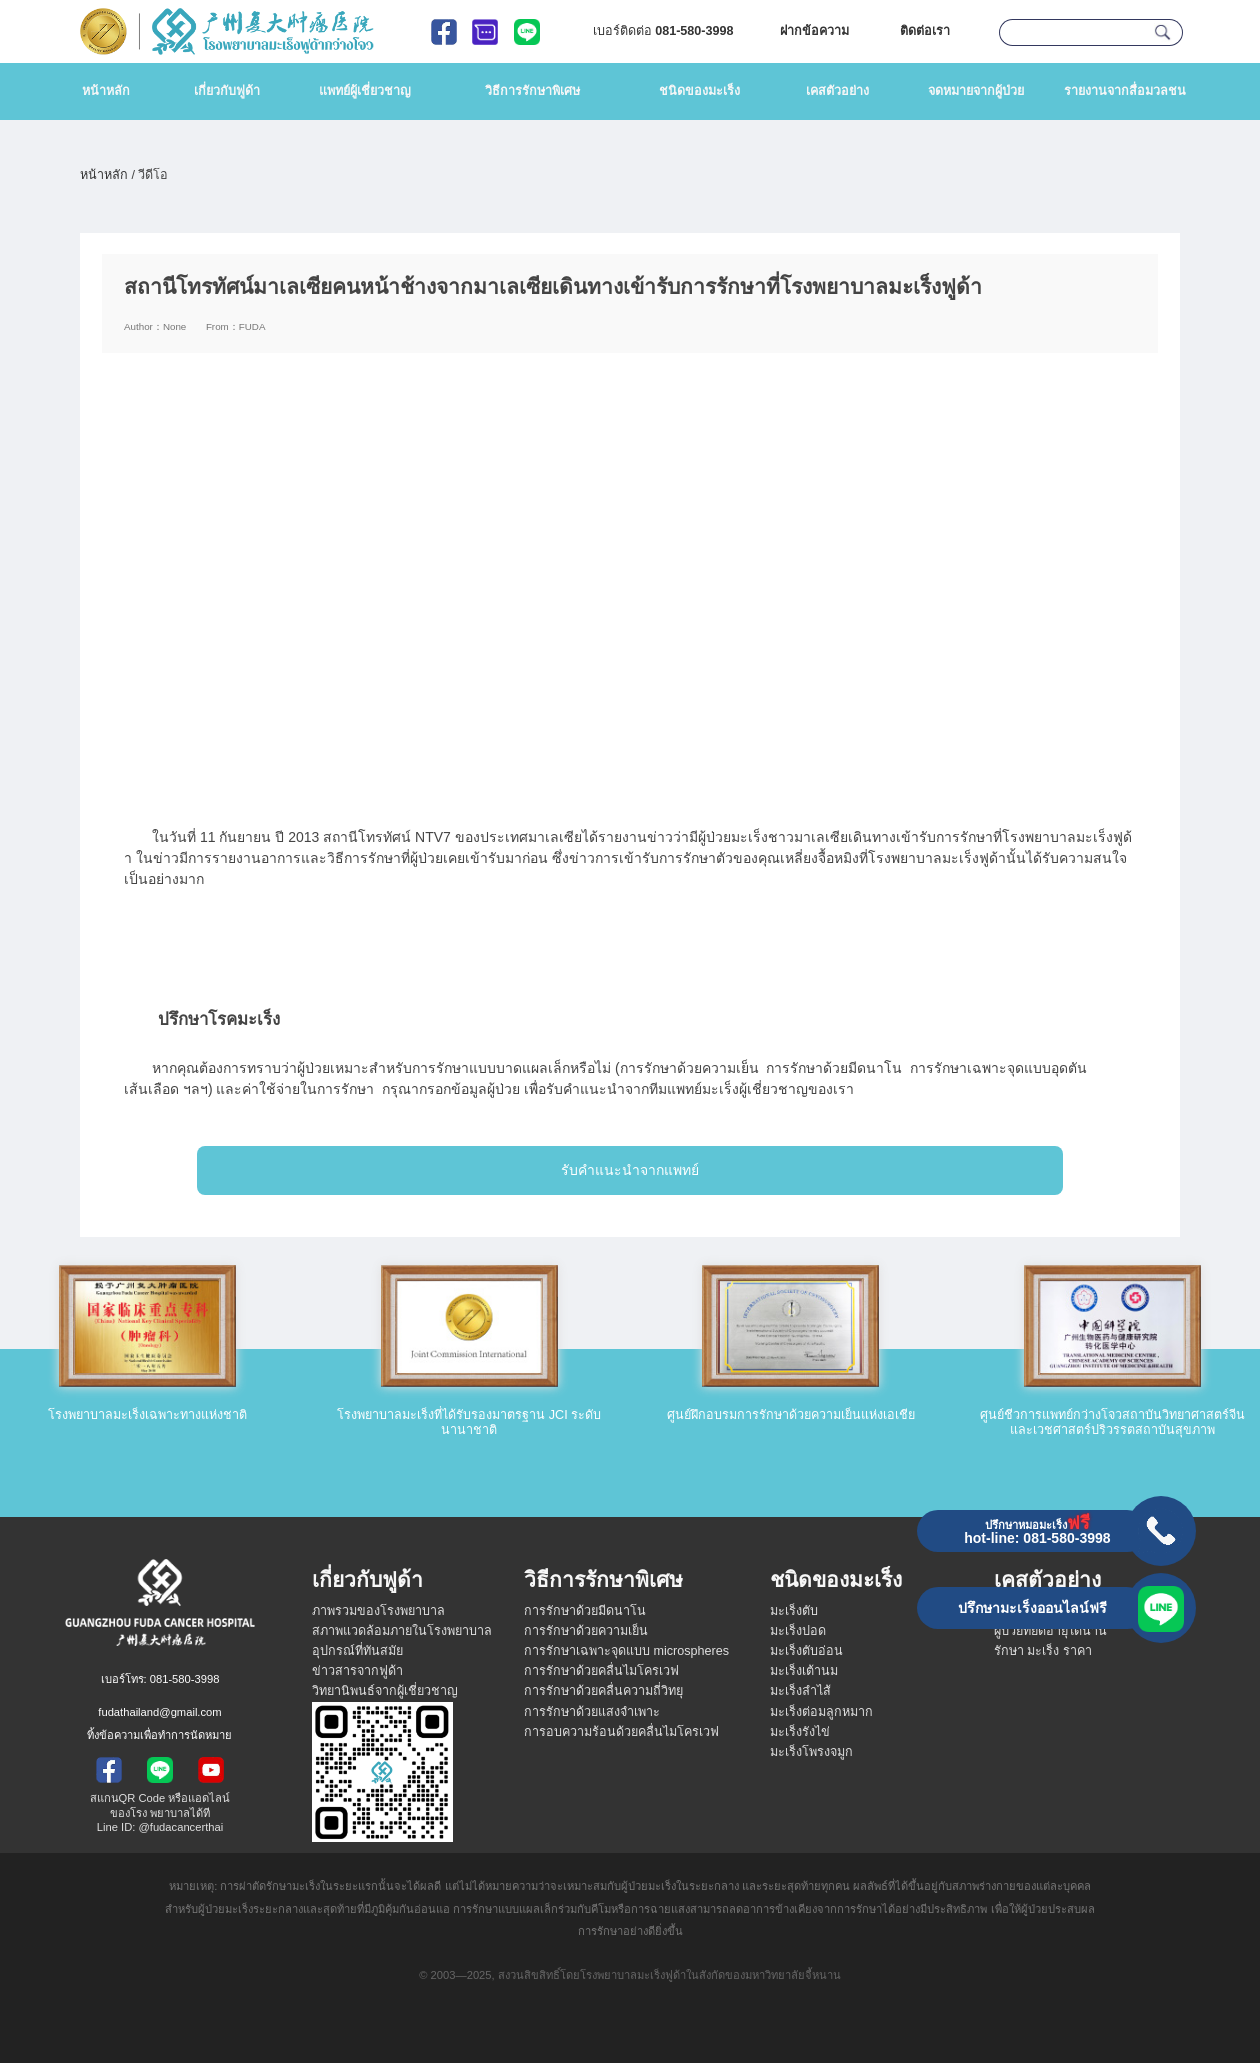  I want to click on อุปกรณ์ที่ทันสมัย, so click(357, 1651).